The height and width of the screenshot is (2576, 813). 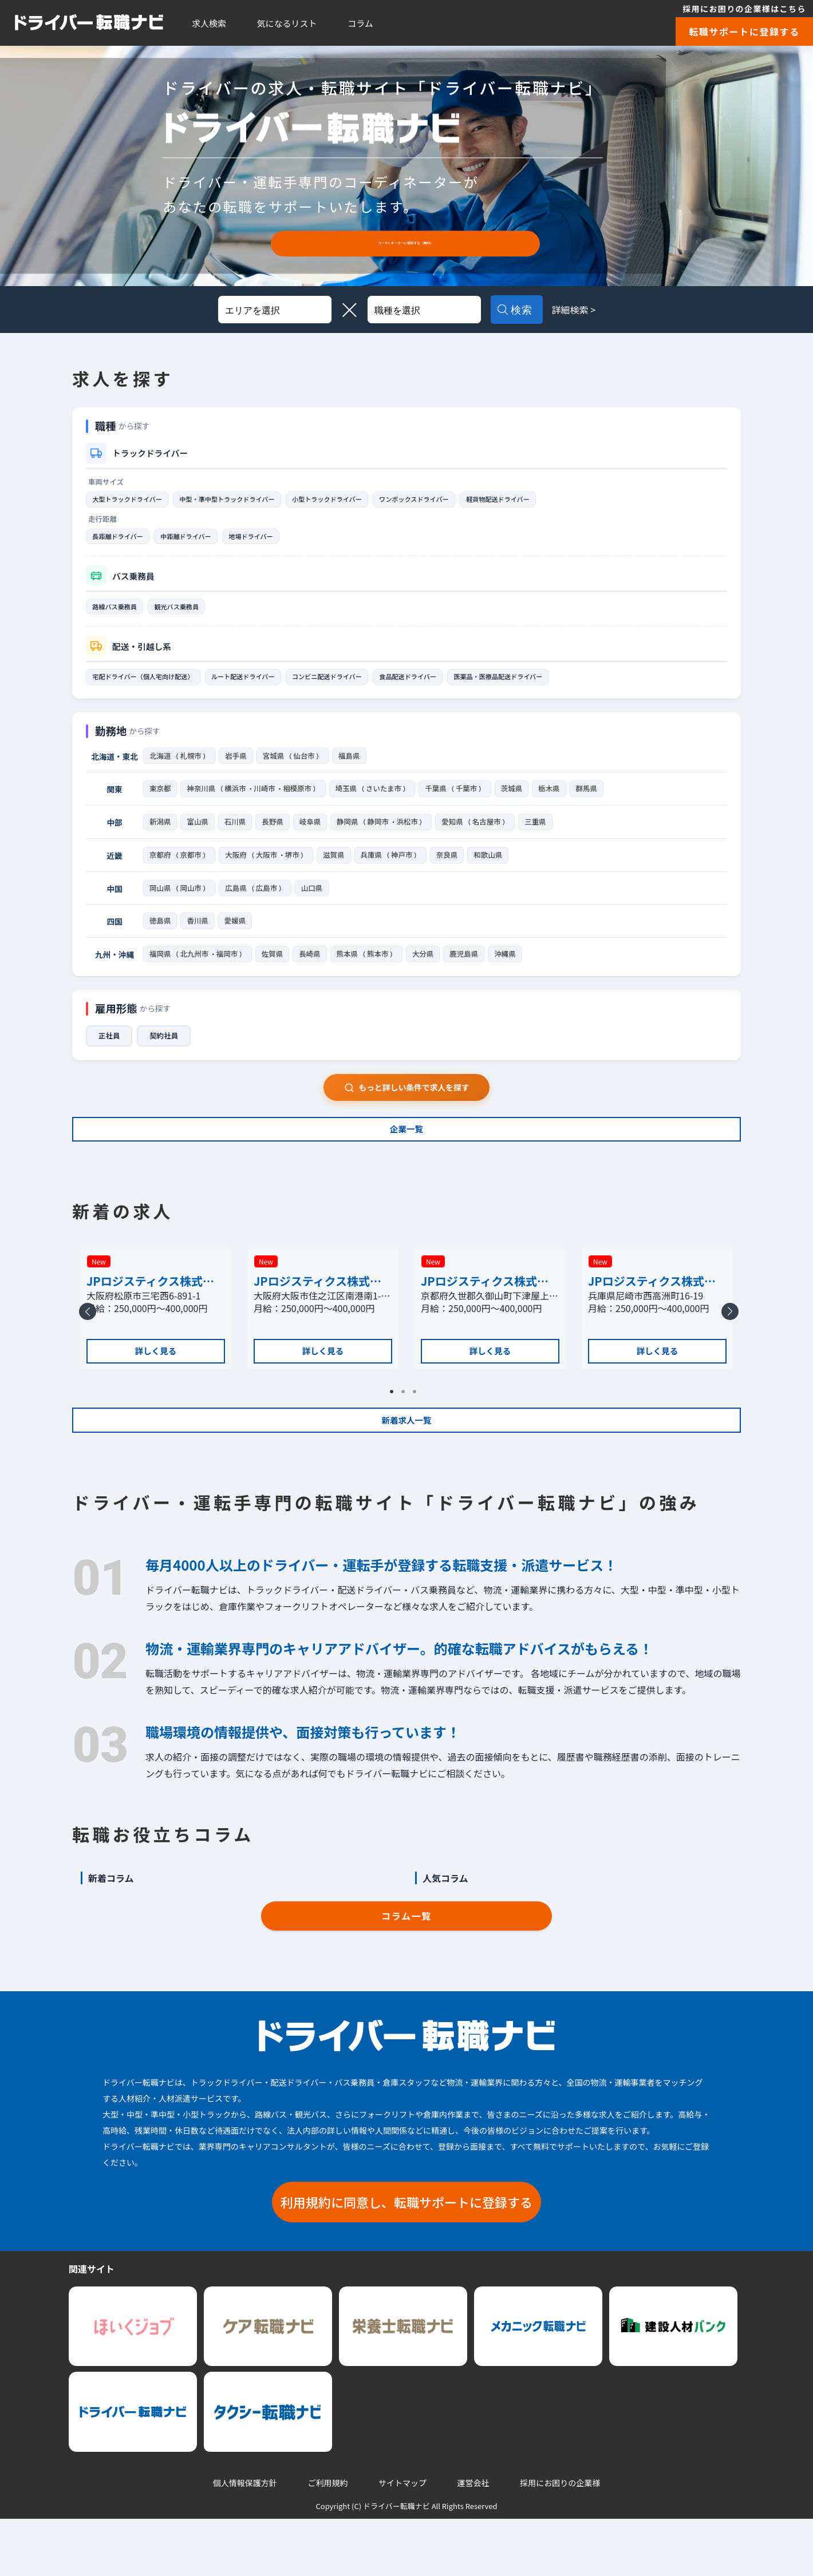 What do you see at coordinates (418, 1439) in the screenshot?
I see `3 [tab]` at bounding box center [418, 1439].